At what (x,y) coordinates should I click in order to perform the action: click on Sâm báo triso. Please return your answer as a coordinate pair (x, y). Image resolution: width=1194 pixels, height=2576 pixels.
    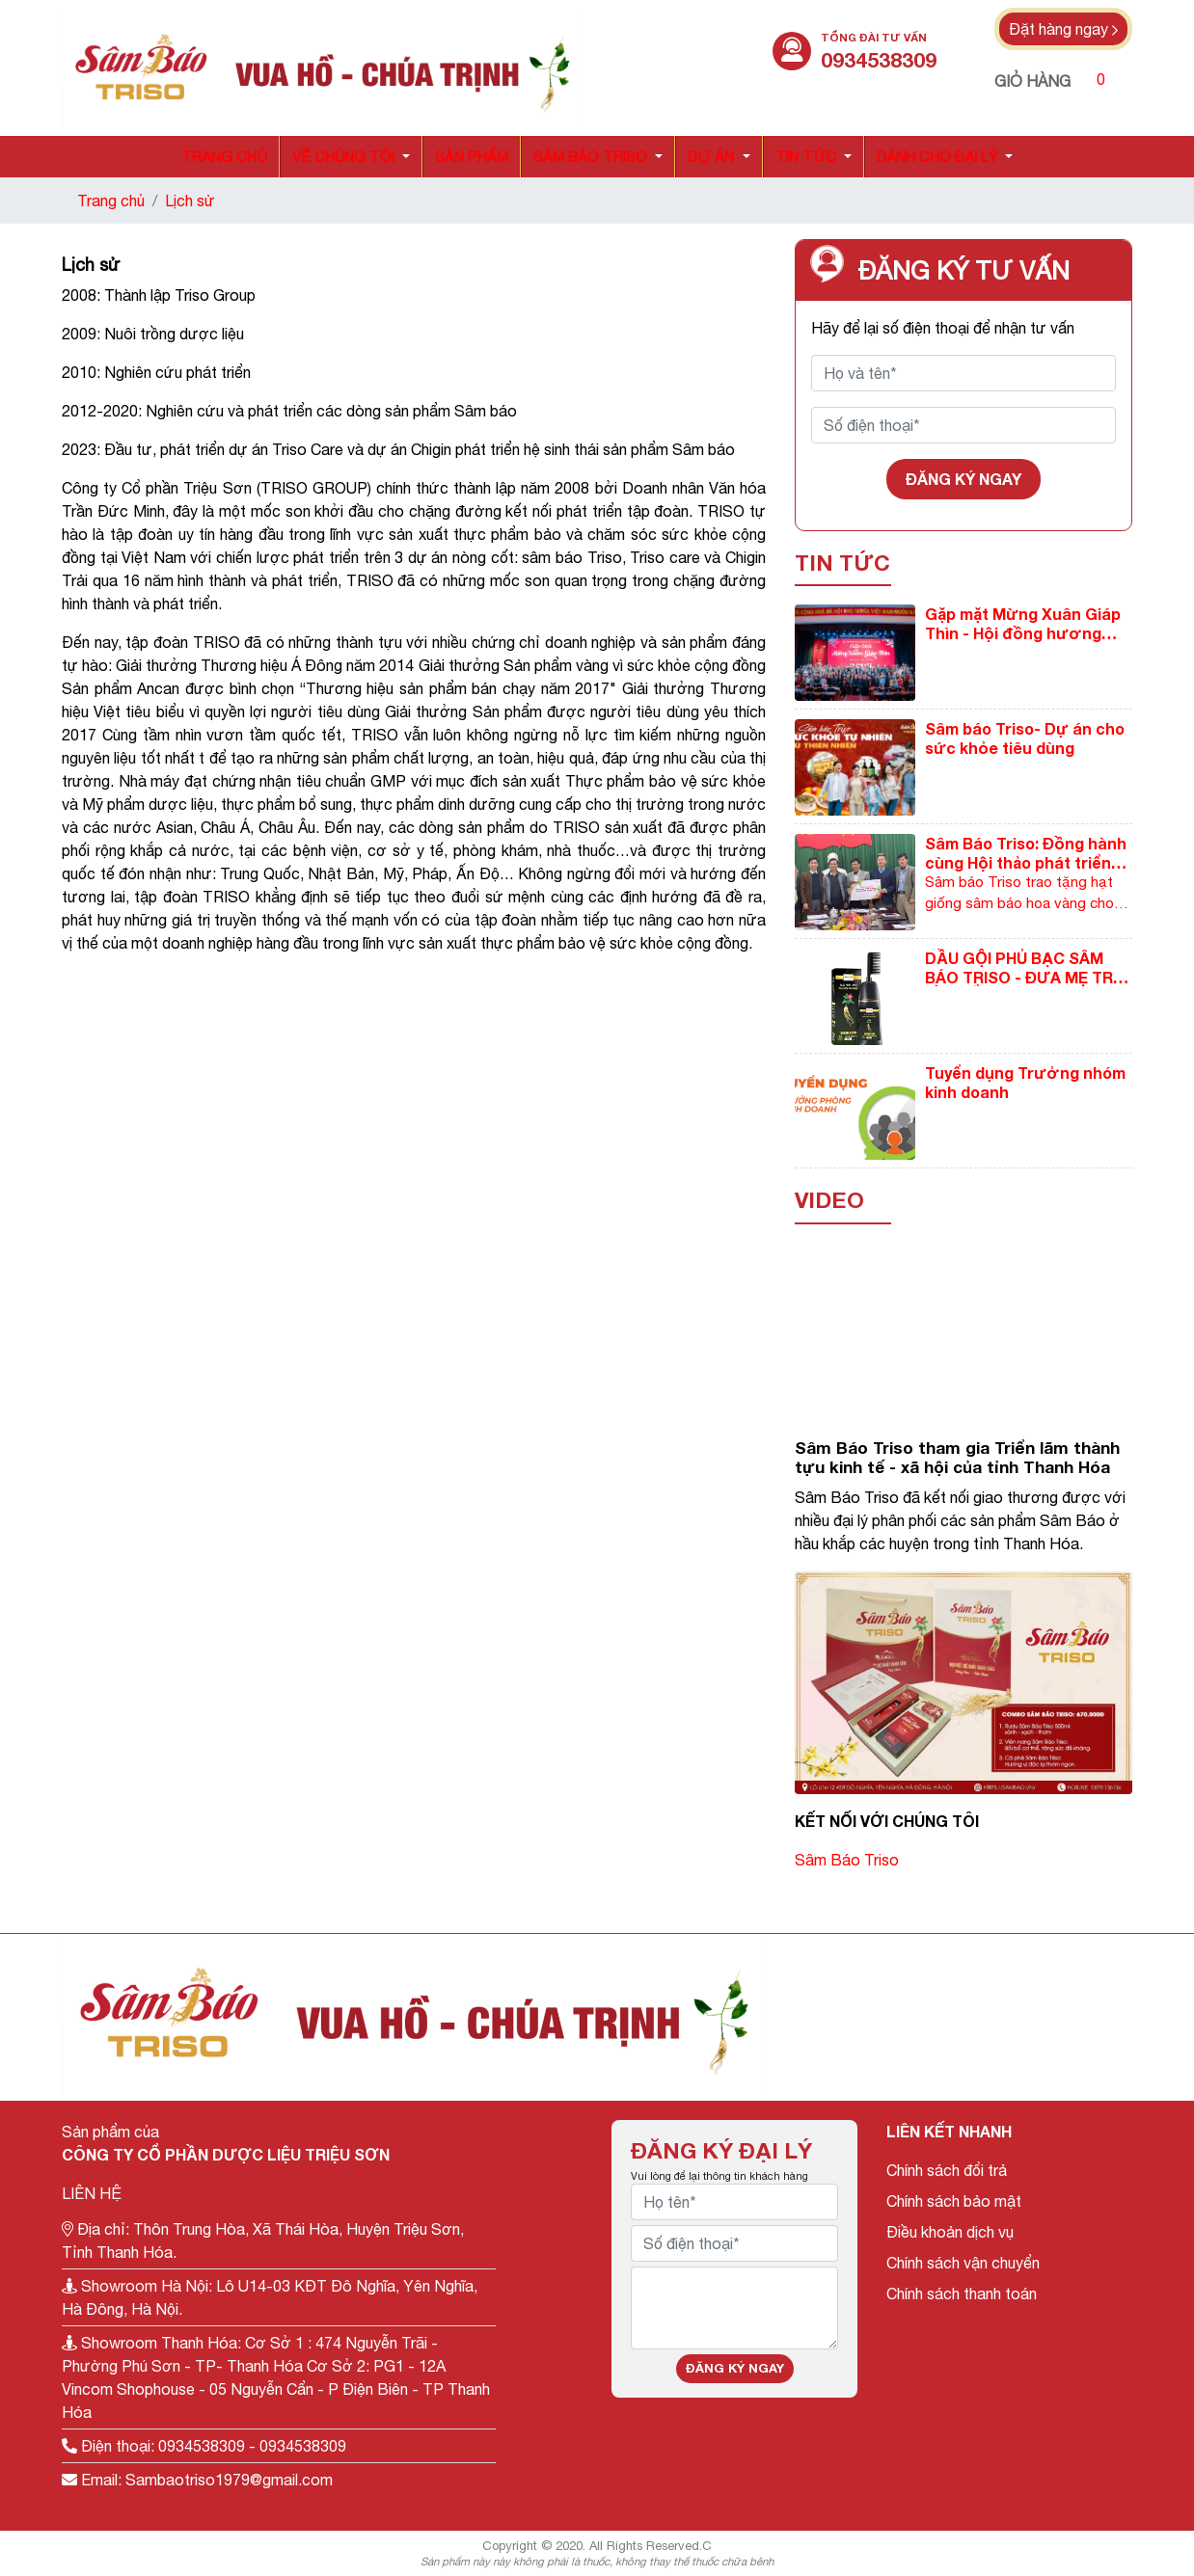
    Looking at the image, I should click on (590, 156).